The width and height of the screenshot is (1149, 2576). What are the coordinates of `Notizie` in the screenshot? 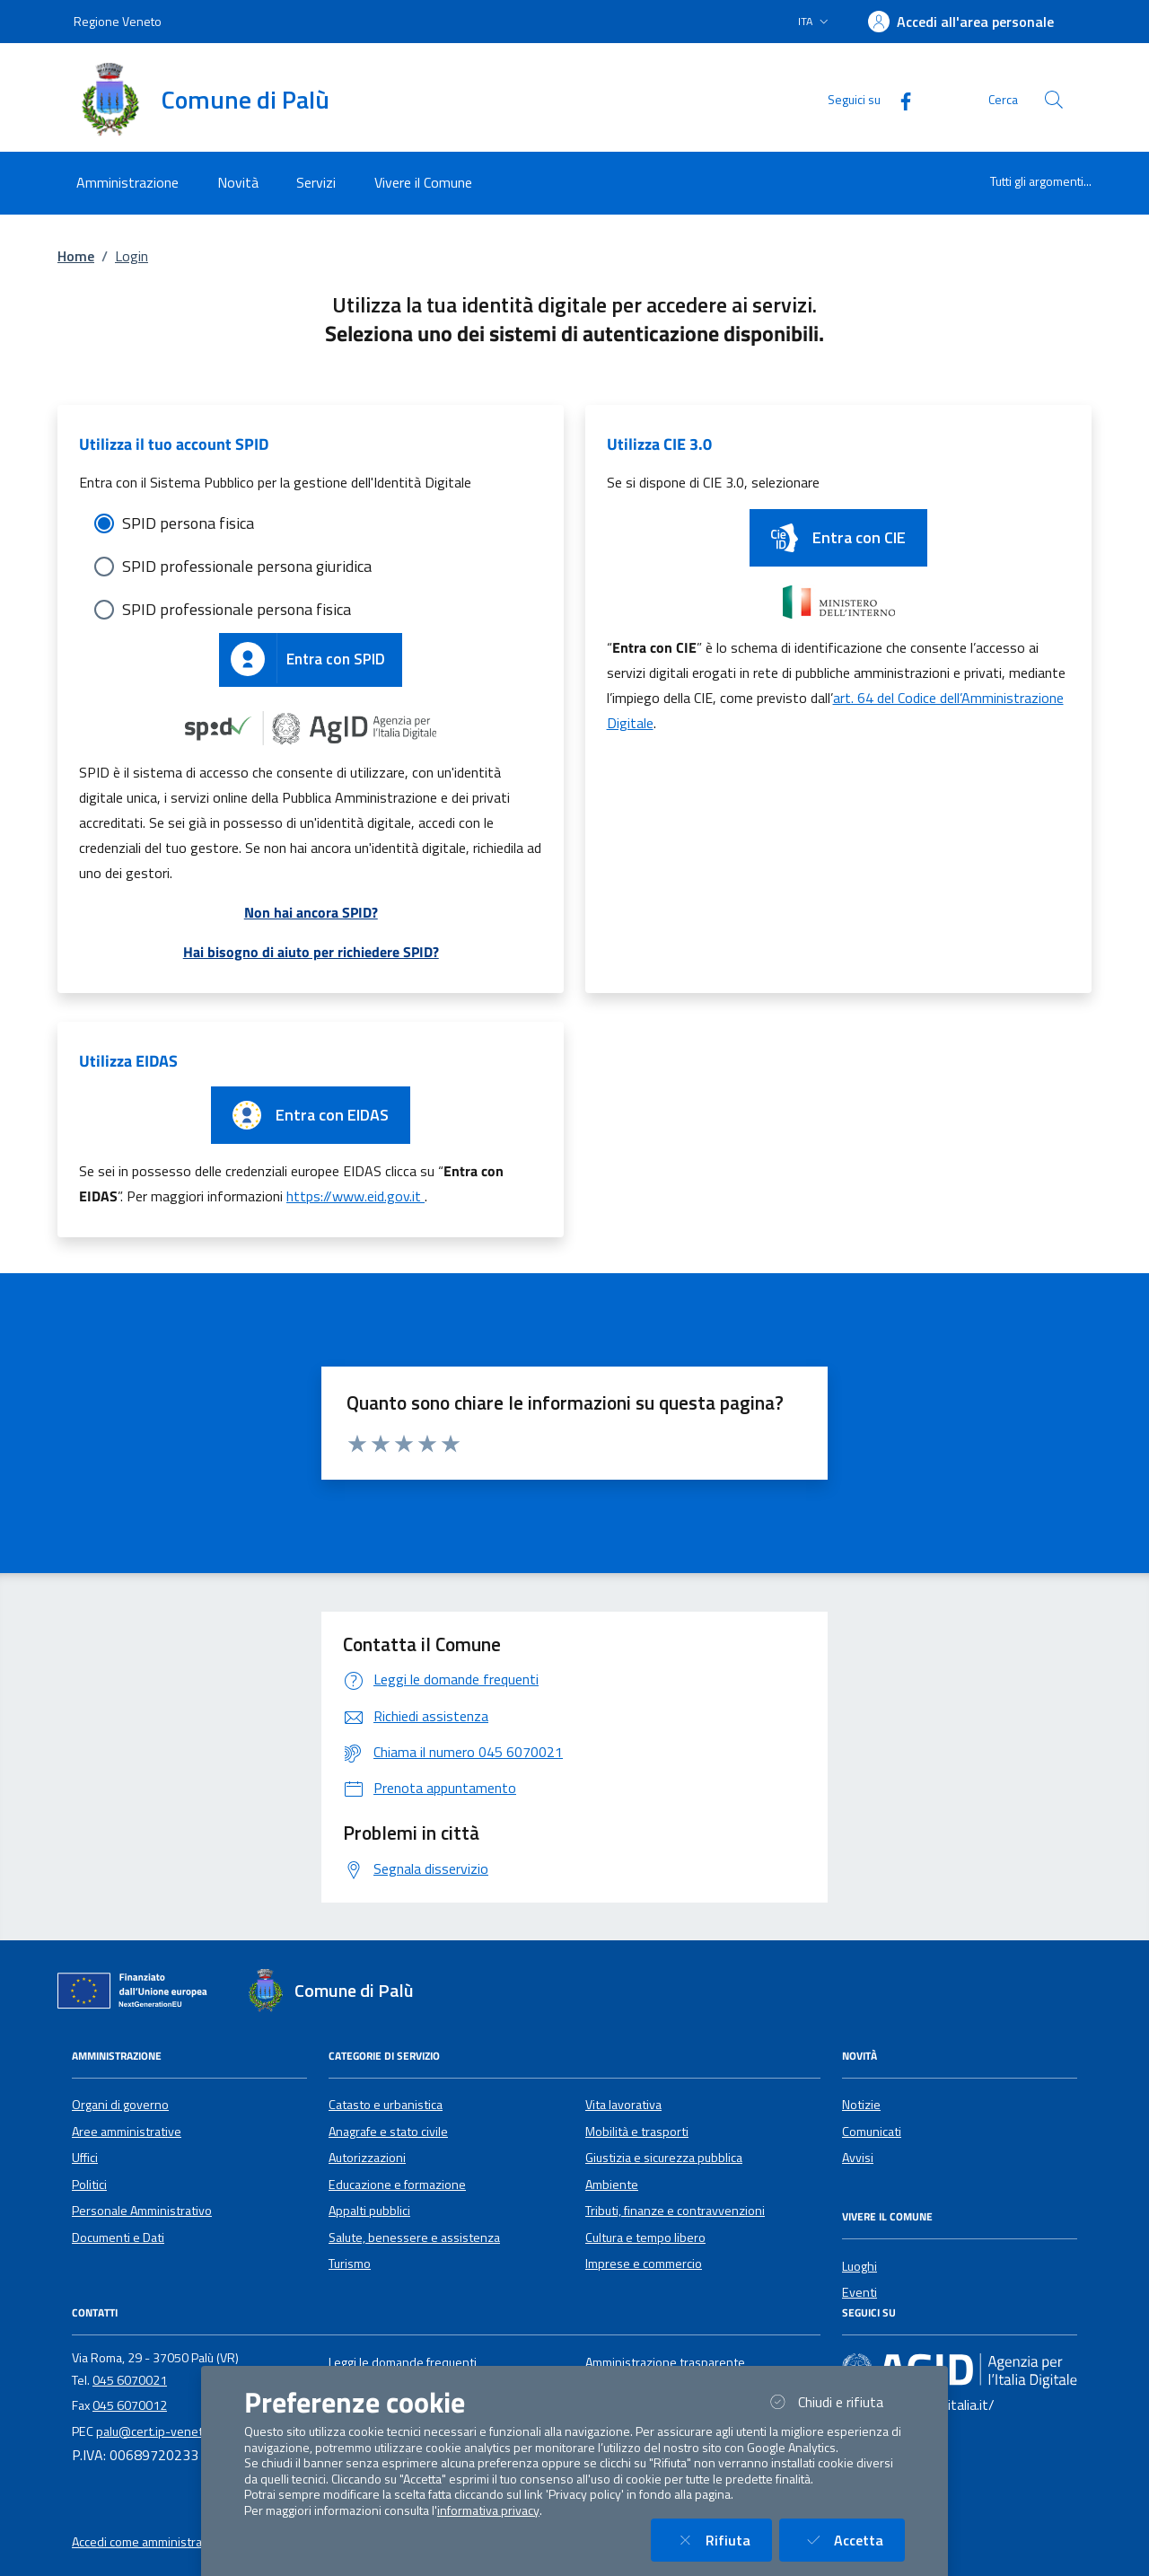 It's located at (861, 2104).